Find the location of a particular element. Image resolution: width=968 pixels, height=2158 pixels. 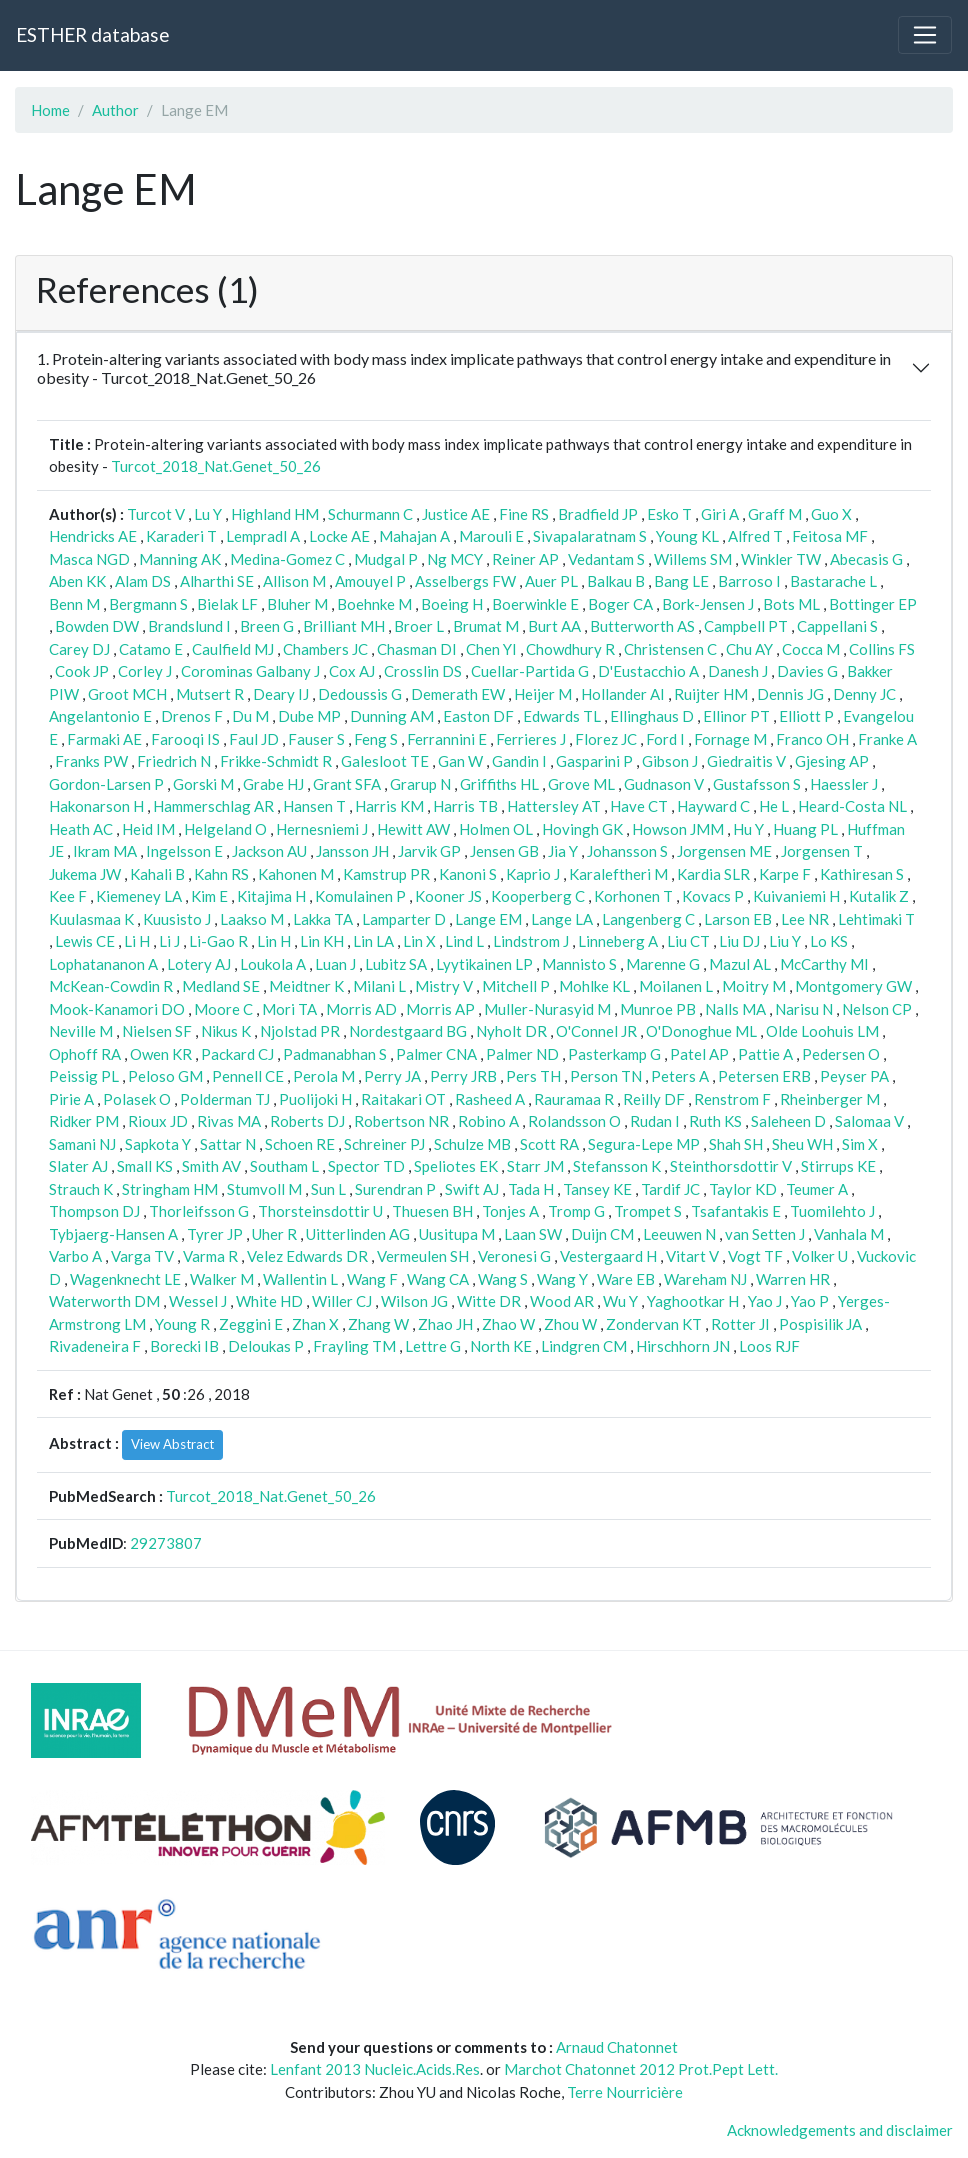

Tardif JC is located at coordinates (670, 1189).